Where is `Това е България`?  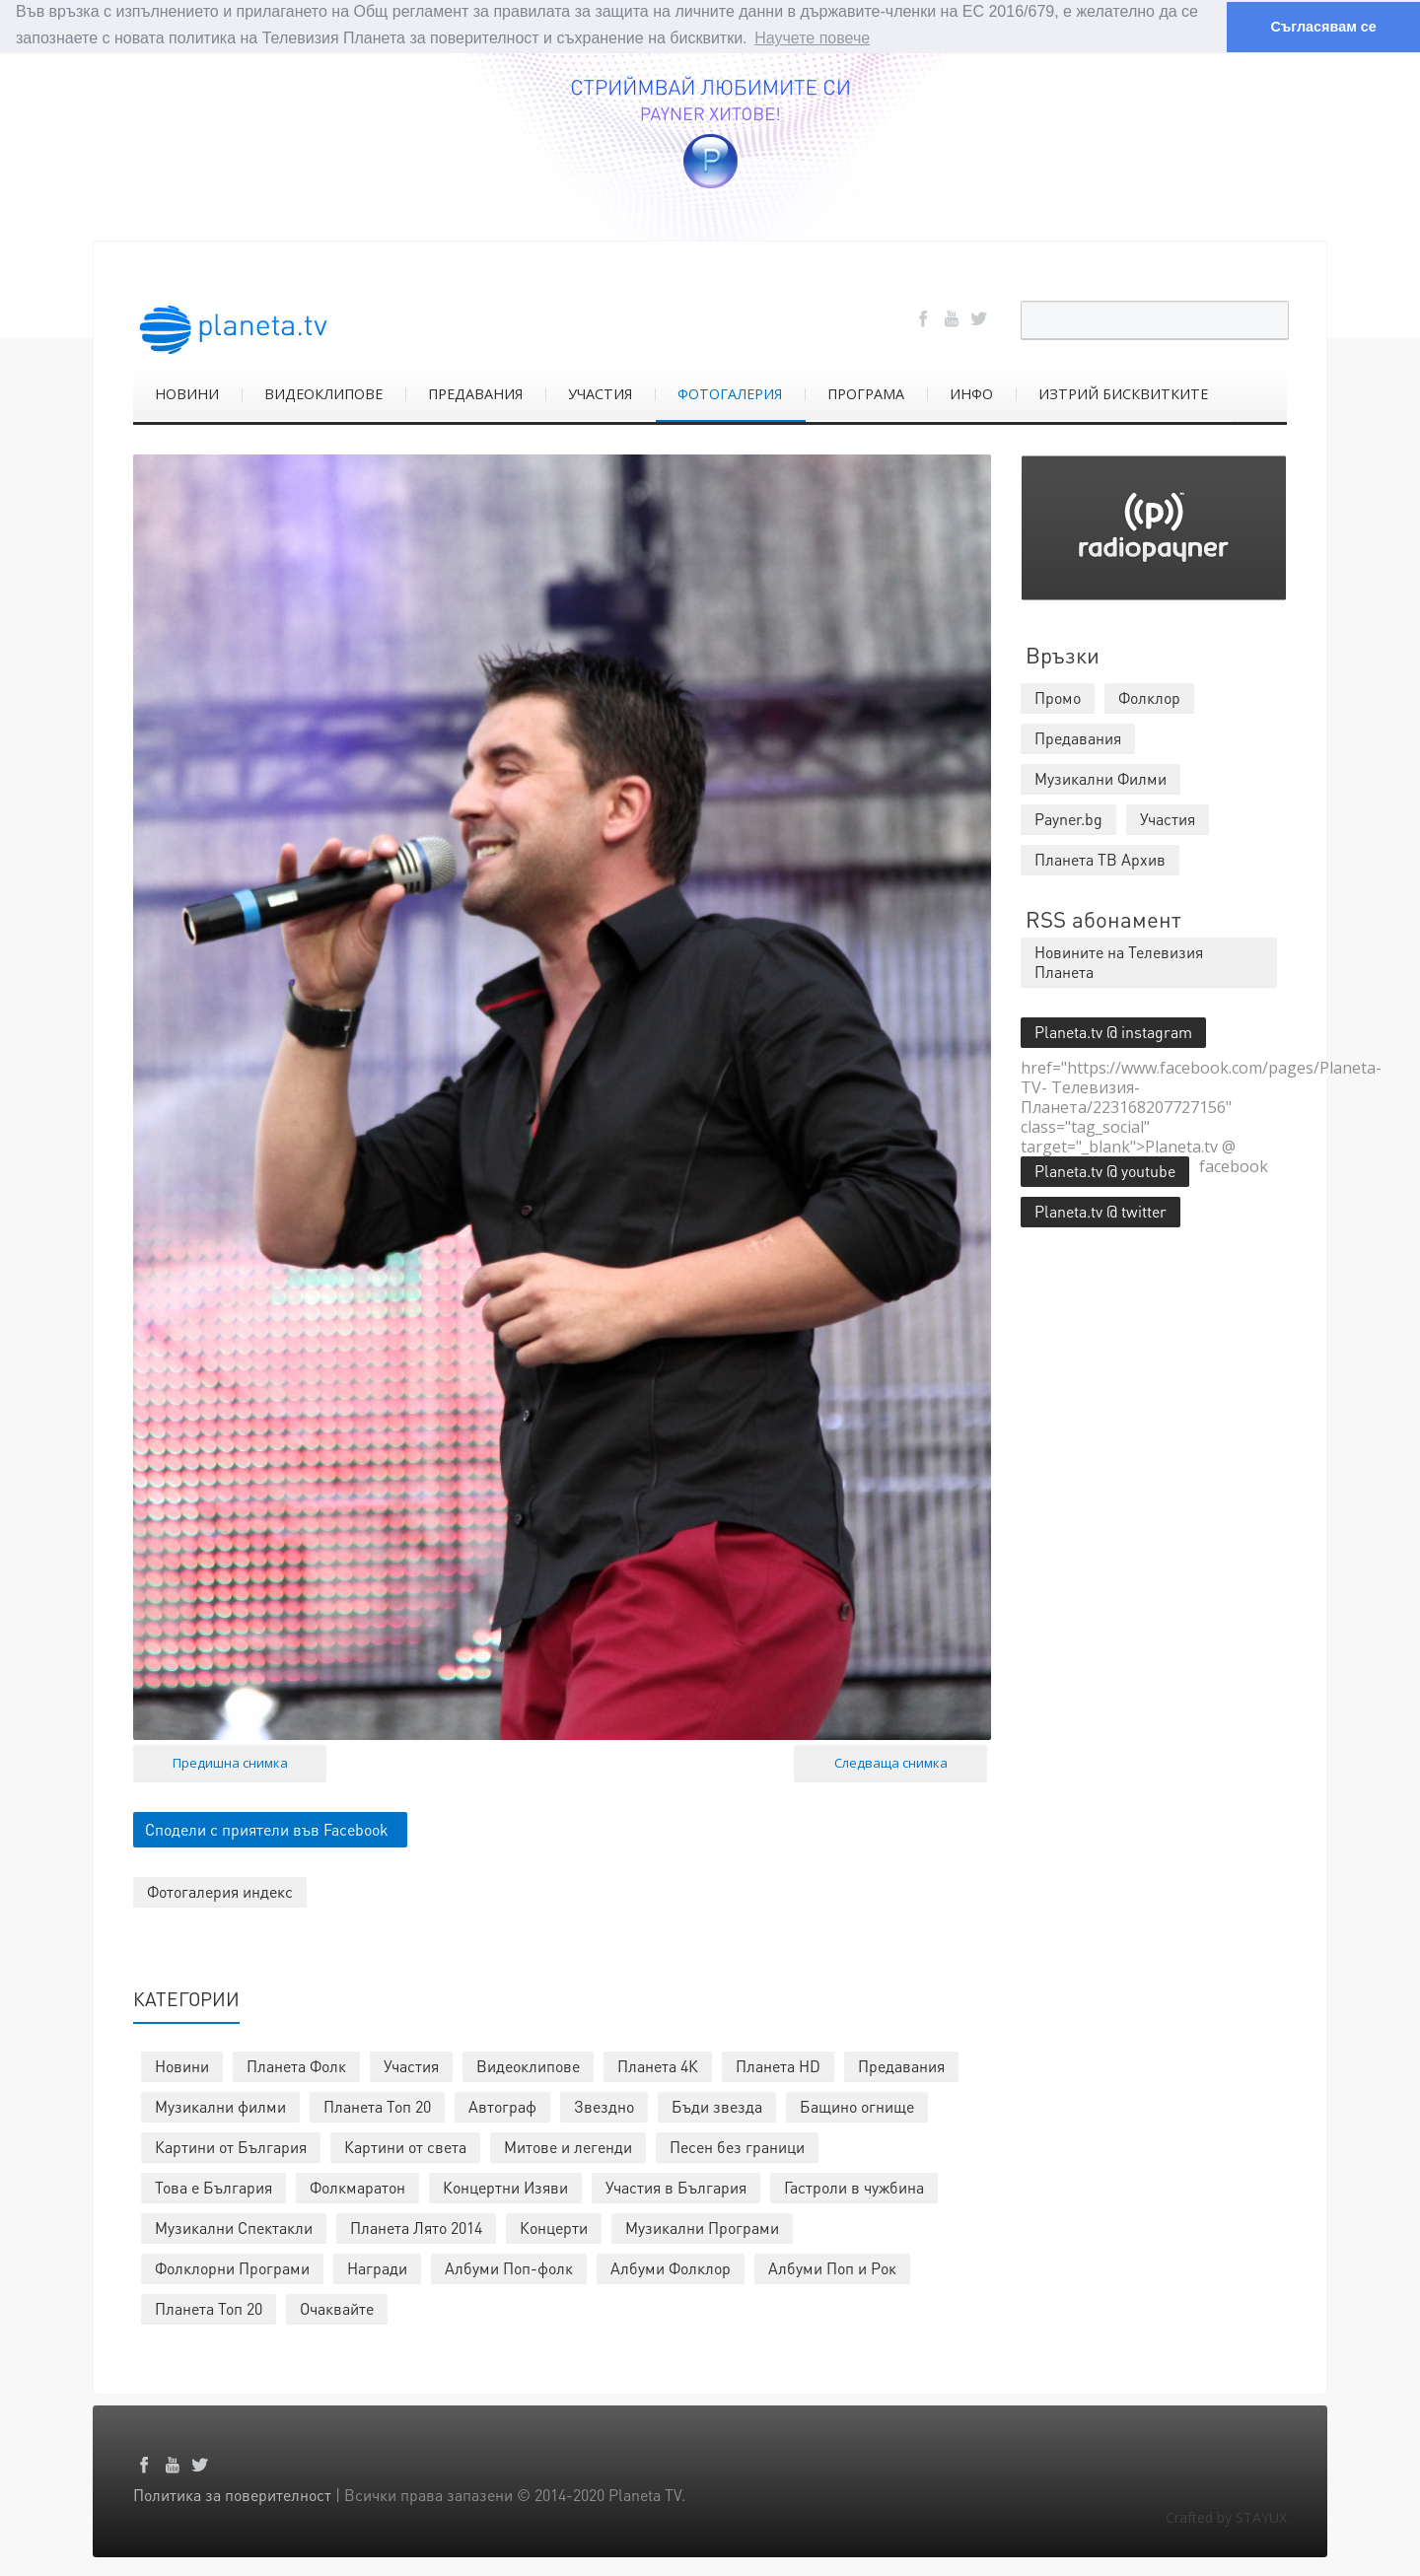 Това е България is located at coordinates (213, 2186).